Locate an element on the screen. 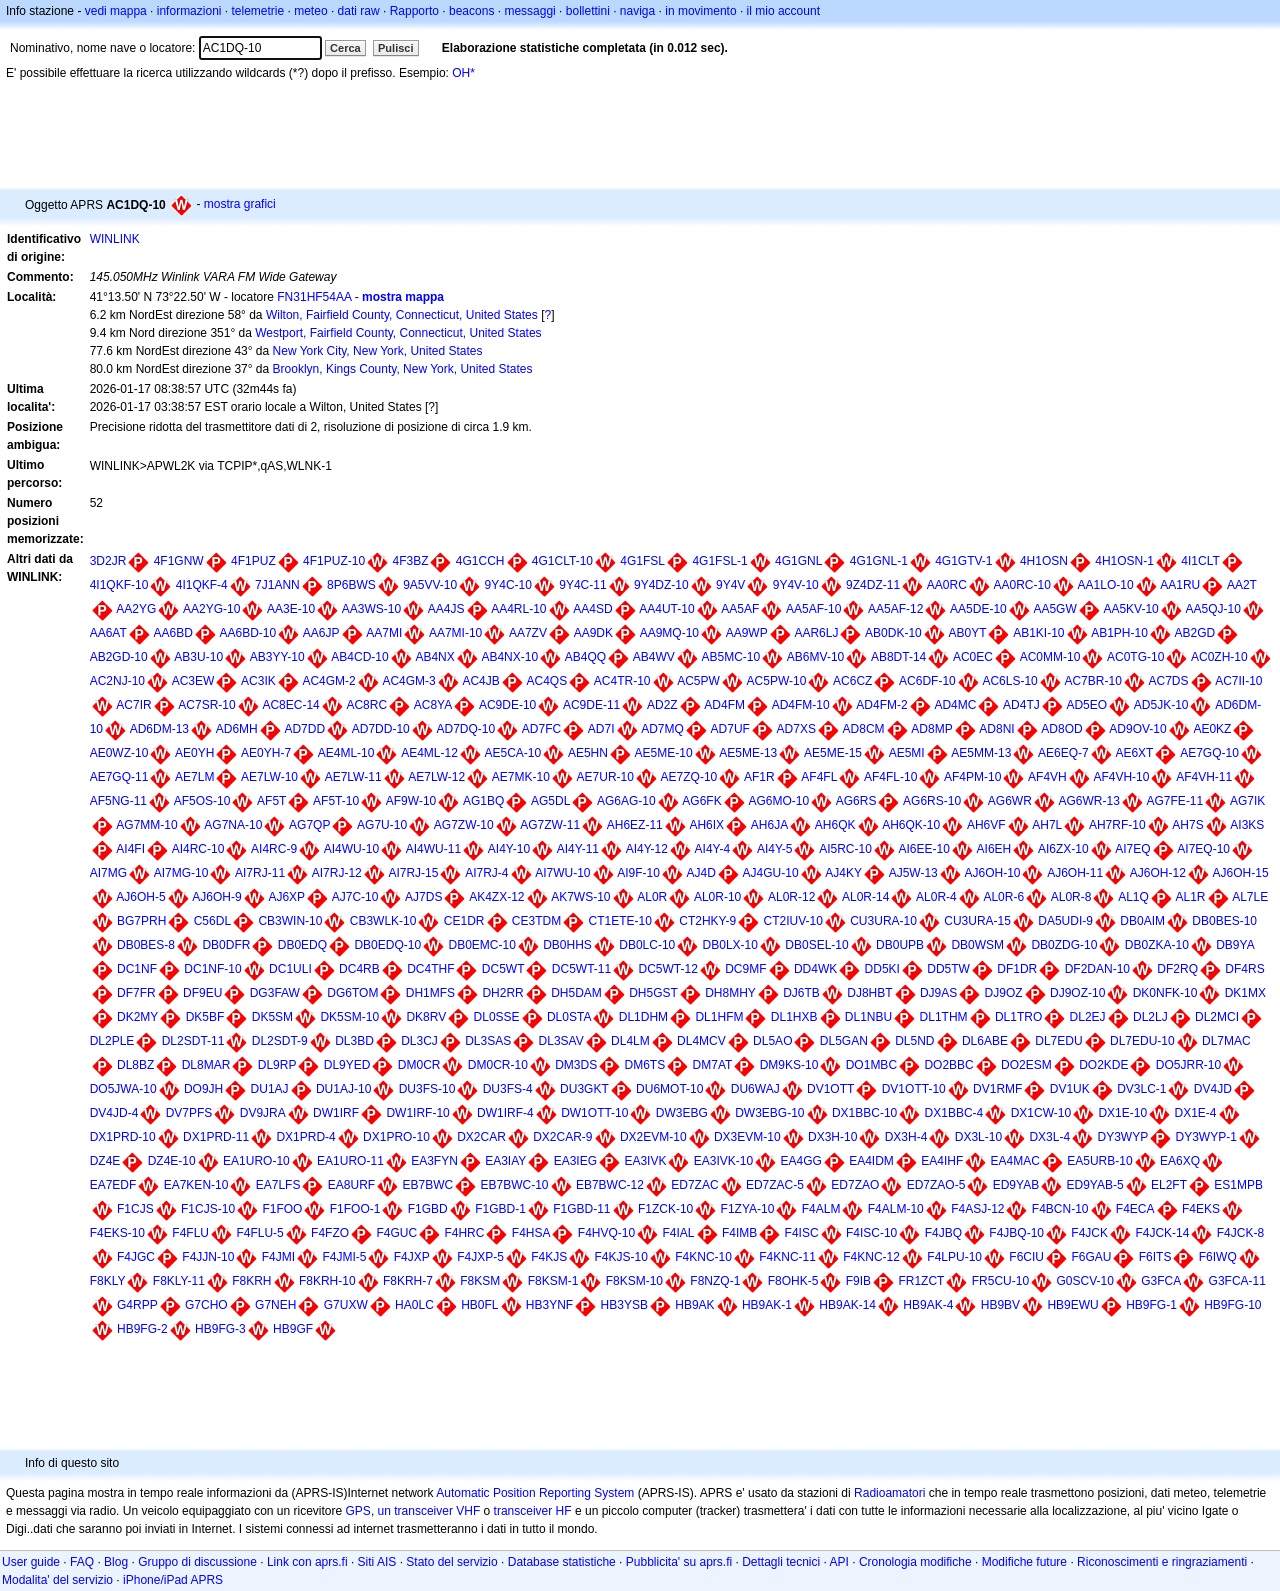 Image resolution: width=1280 pixels, height=1591 pixels. AB8DT-14 is located at coordinates (898, 657).